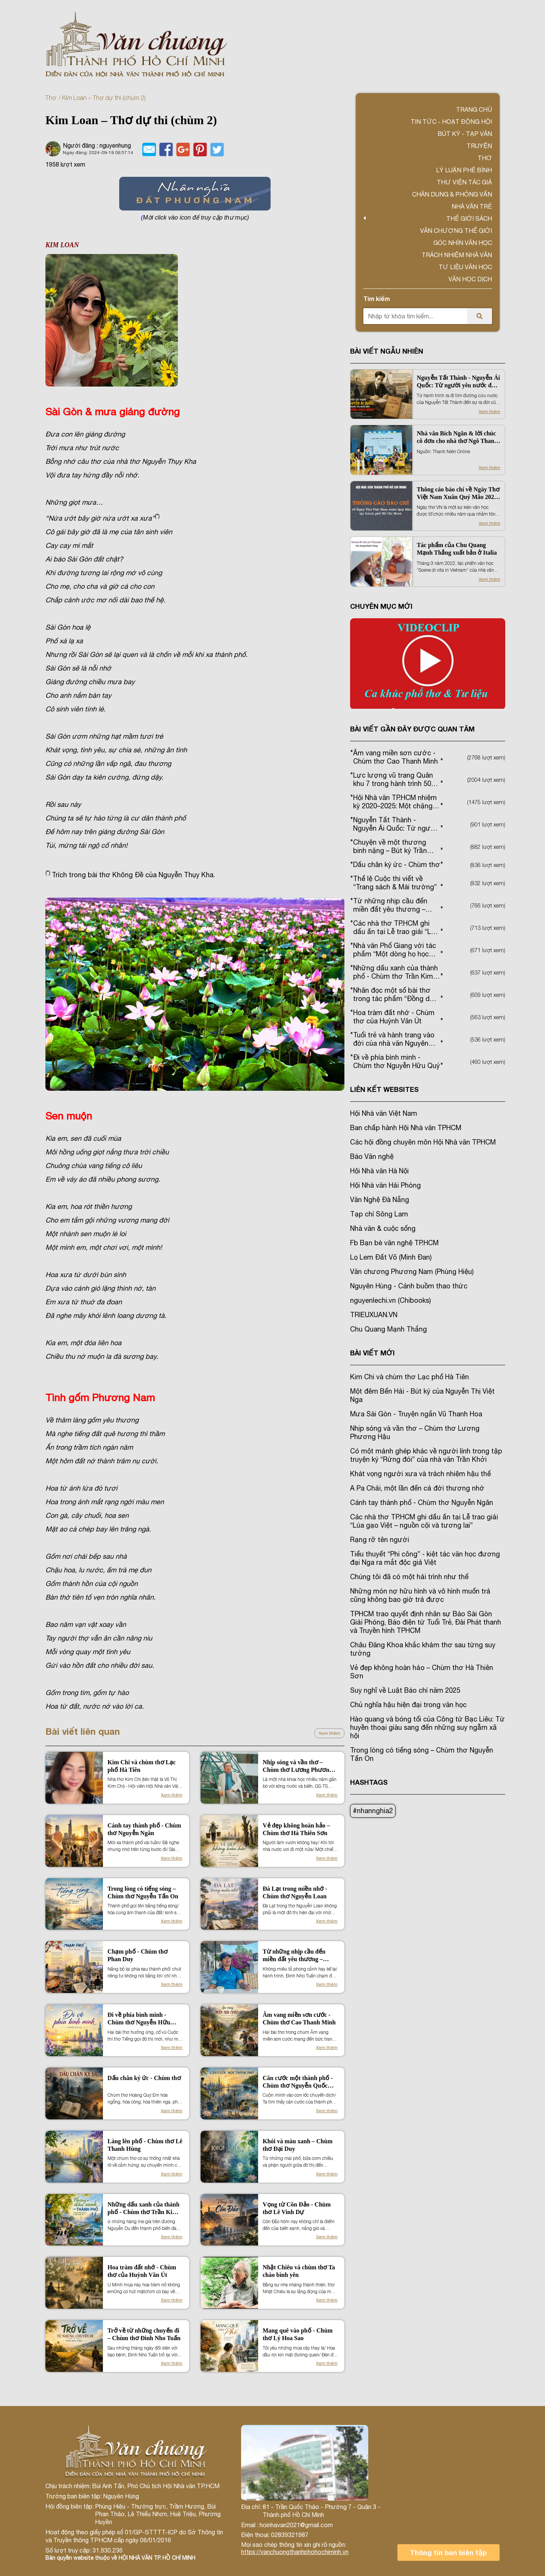 This screenshot has height=2576, width=545. I want to click on Kim Chi và chùm thơ Lạc phố Hà Tiên, so click(141, 1766).